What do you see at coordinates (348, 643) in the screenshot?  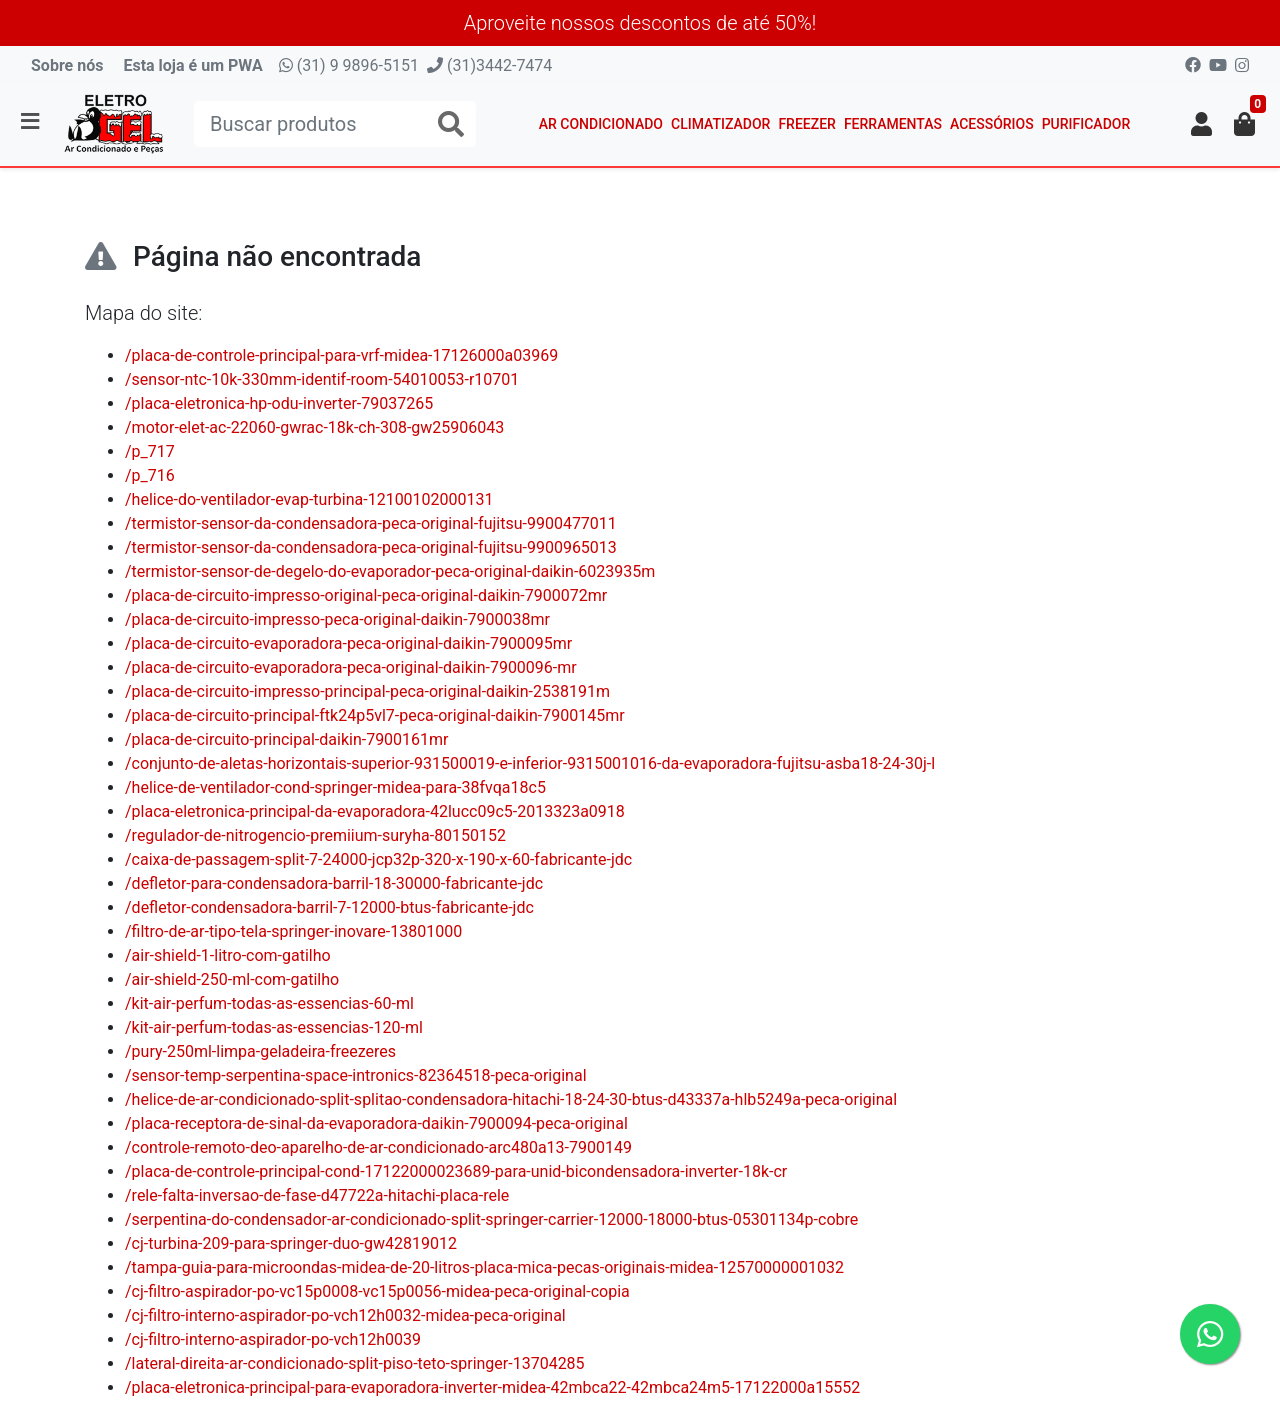 I see `/placa-de-circuito-evaporadora-peca-original-daikin-7900095mr` at bounding box center [348, 643].